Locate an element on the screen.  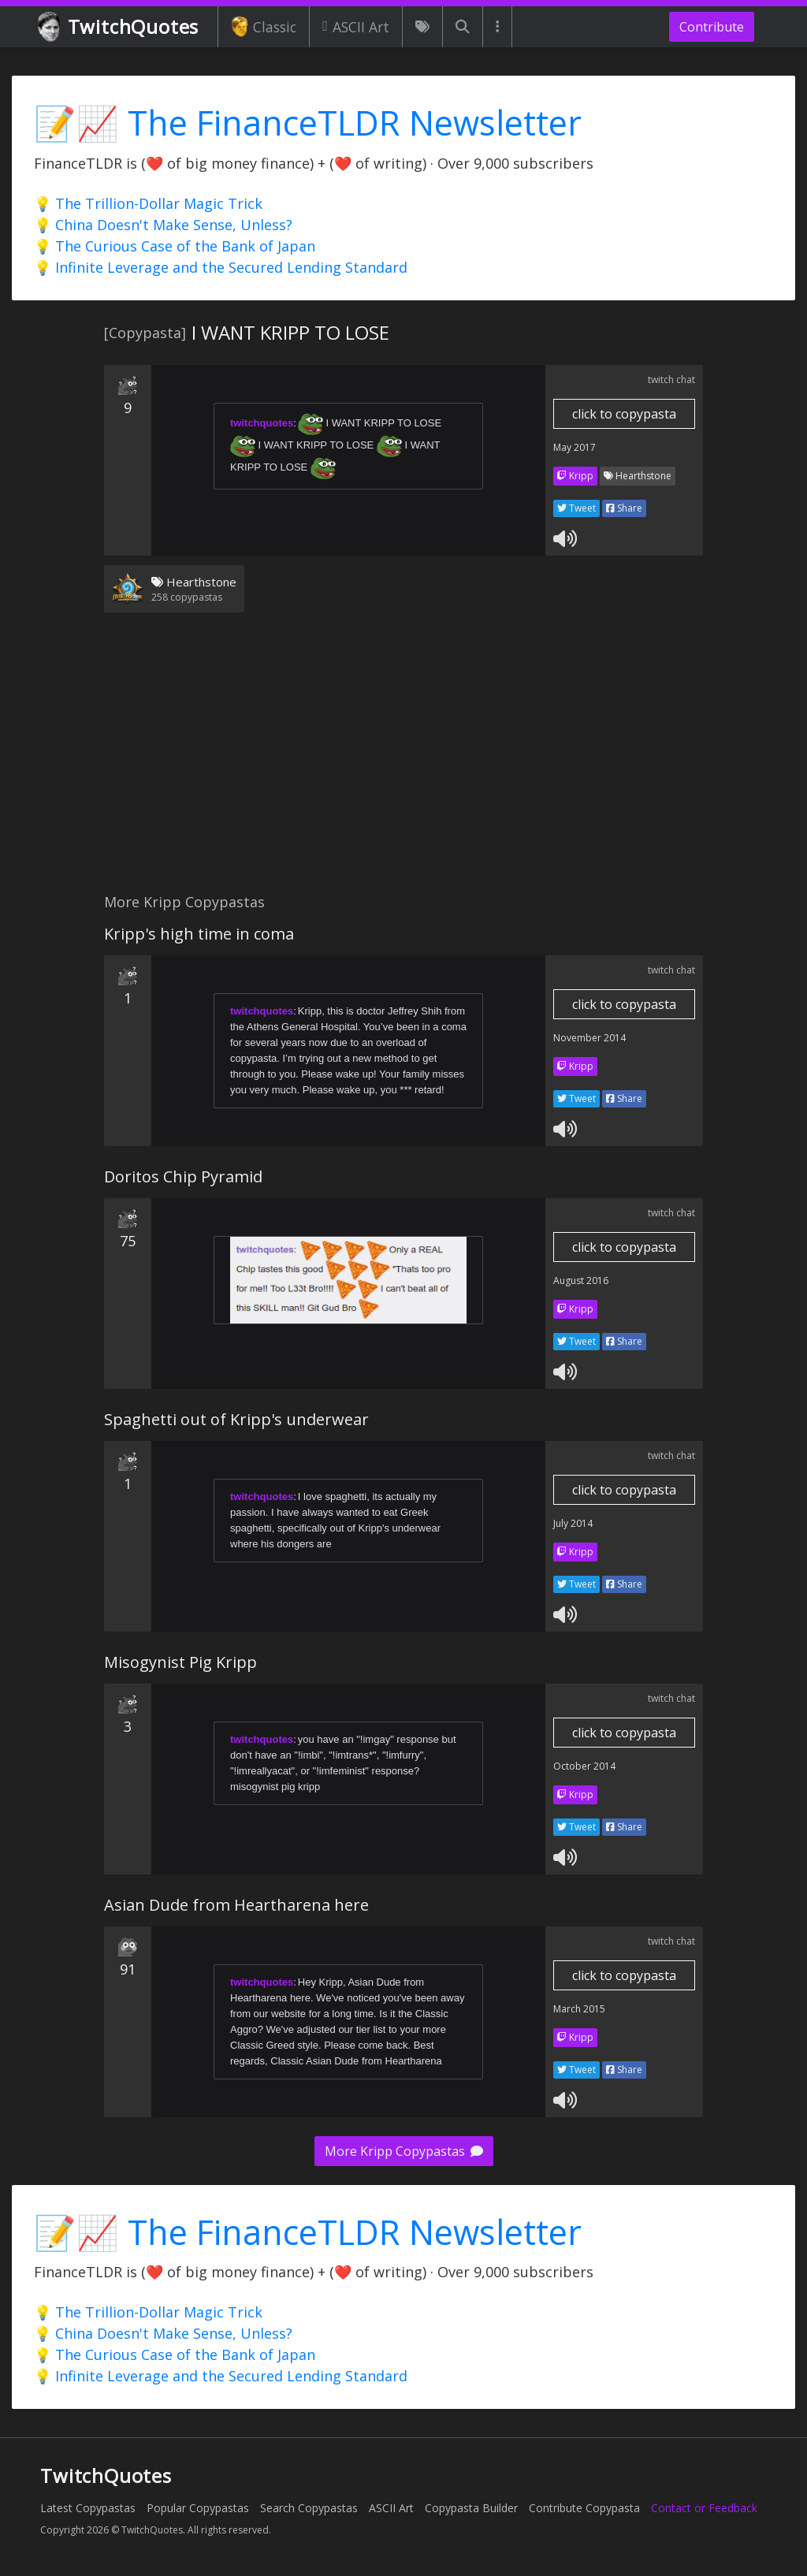
[Advertisement] is located at coordinates (403, 762).